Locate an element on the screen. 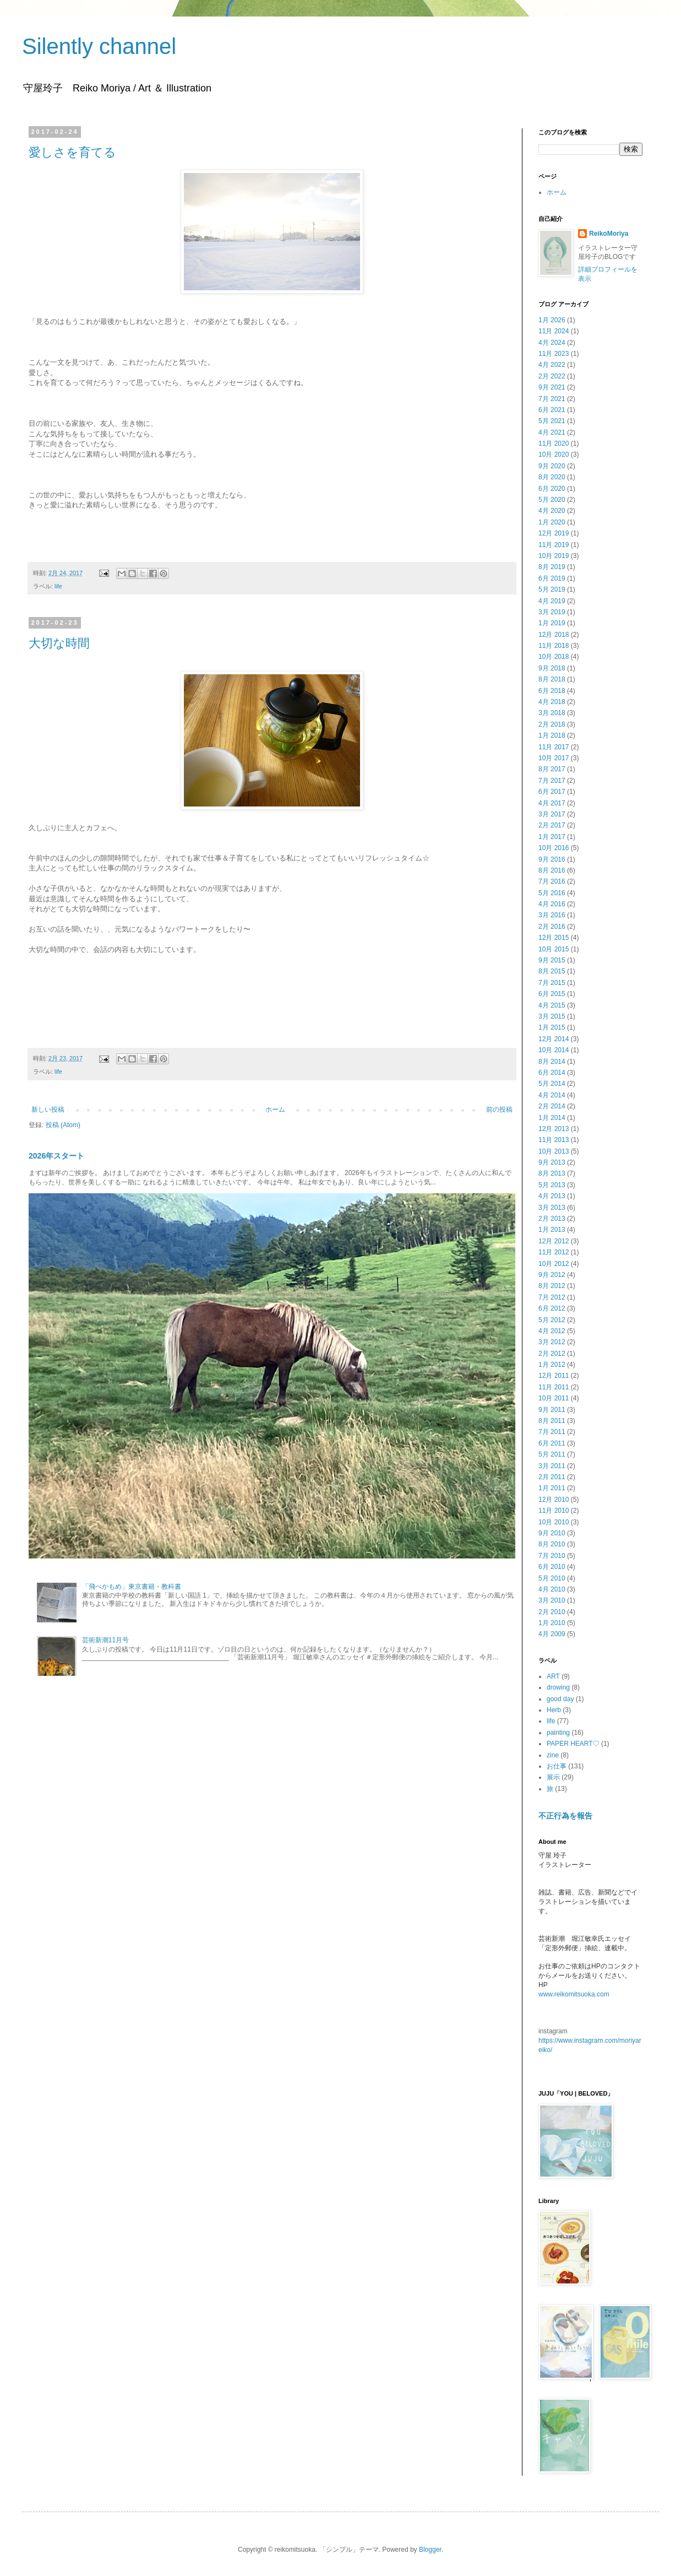 This screenshot has height=2576, width=681. お仕事 is located at coordinates (556, 1766).